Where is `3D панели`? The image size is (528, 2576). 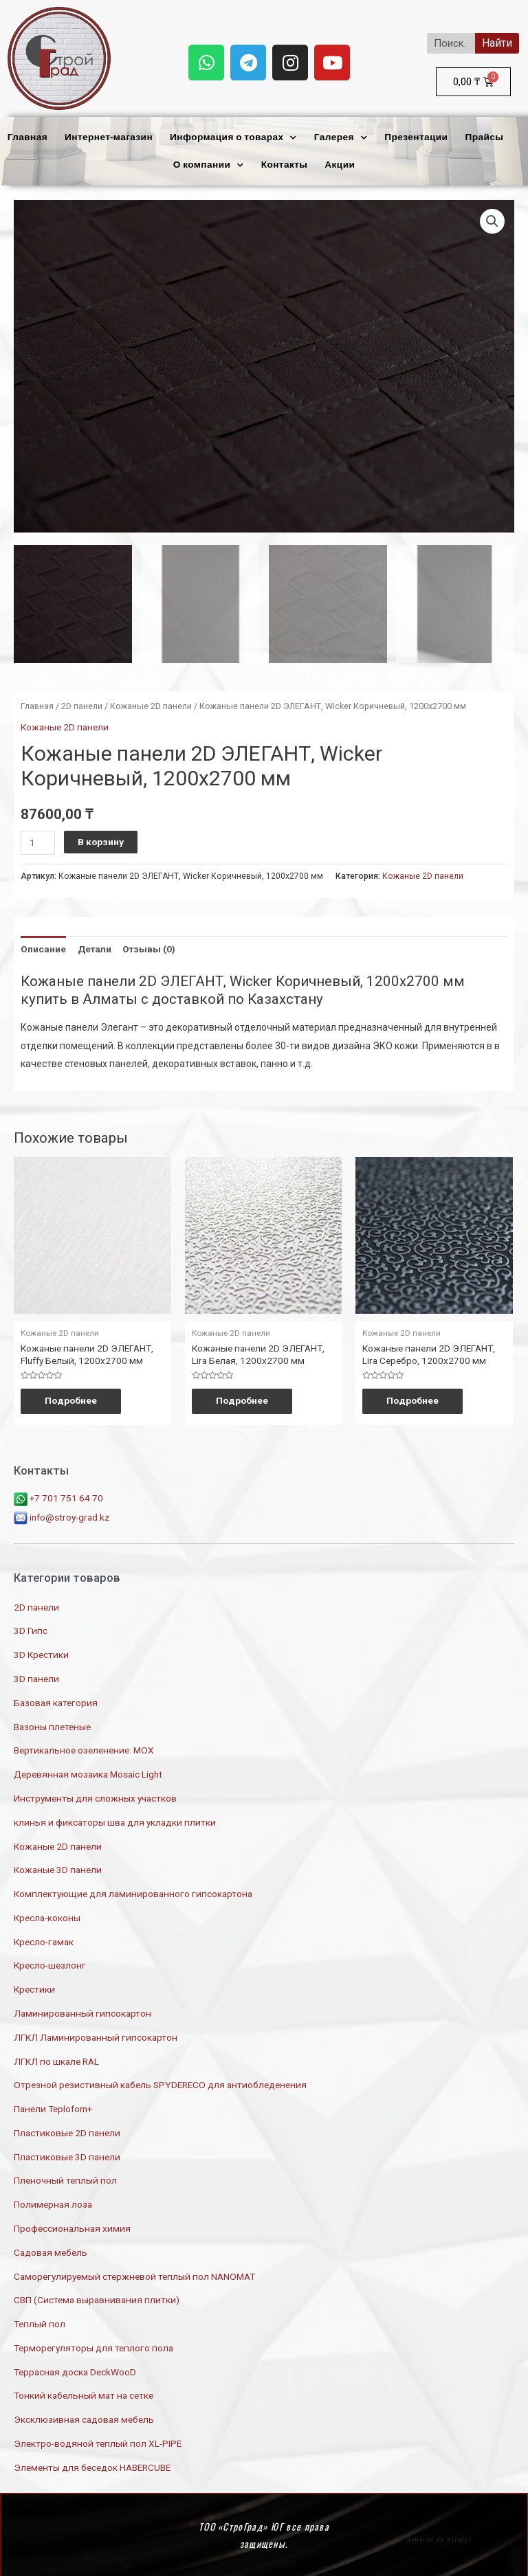
3D панели is located at coordinates (36, 1676).